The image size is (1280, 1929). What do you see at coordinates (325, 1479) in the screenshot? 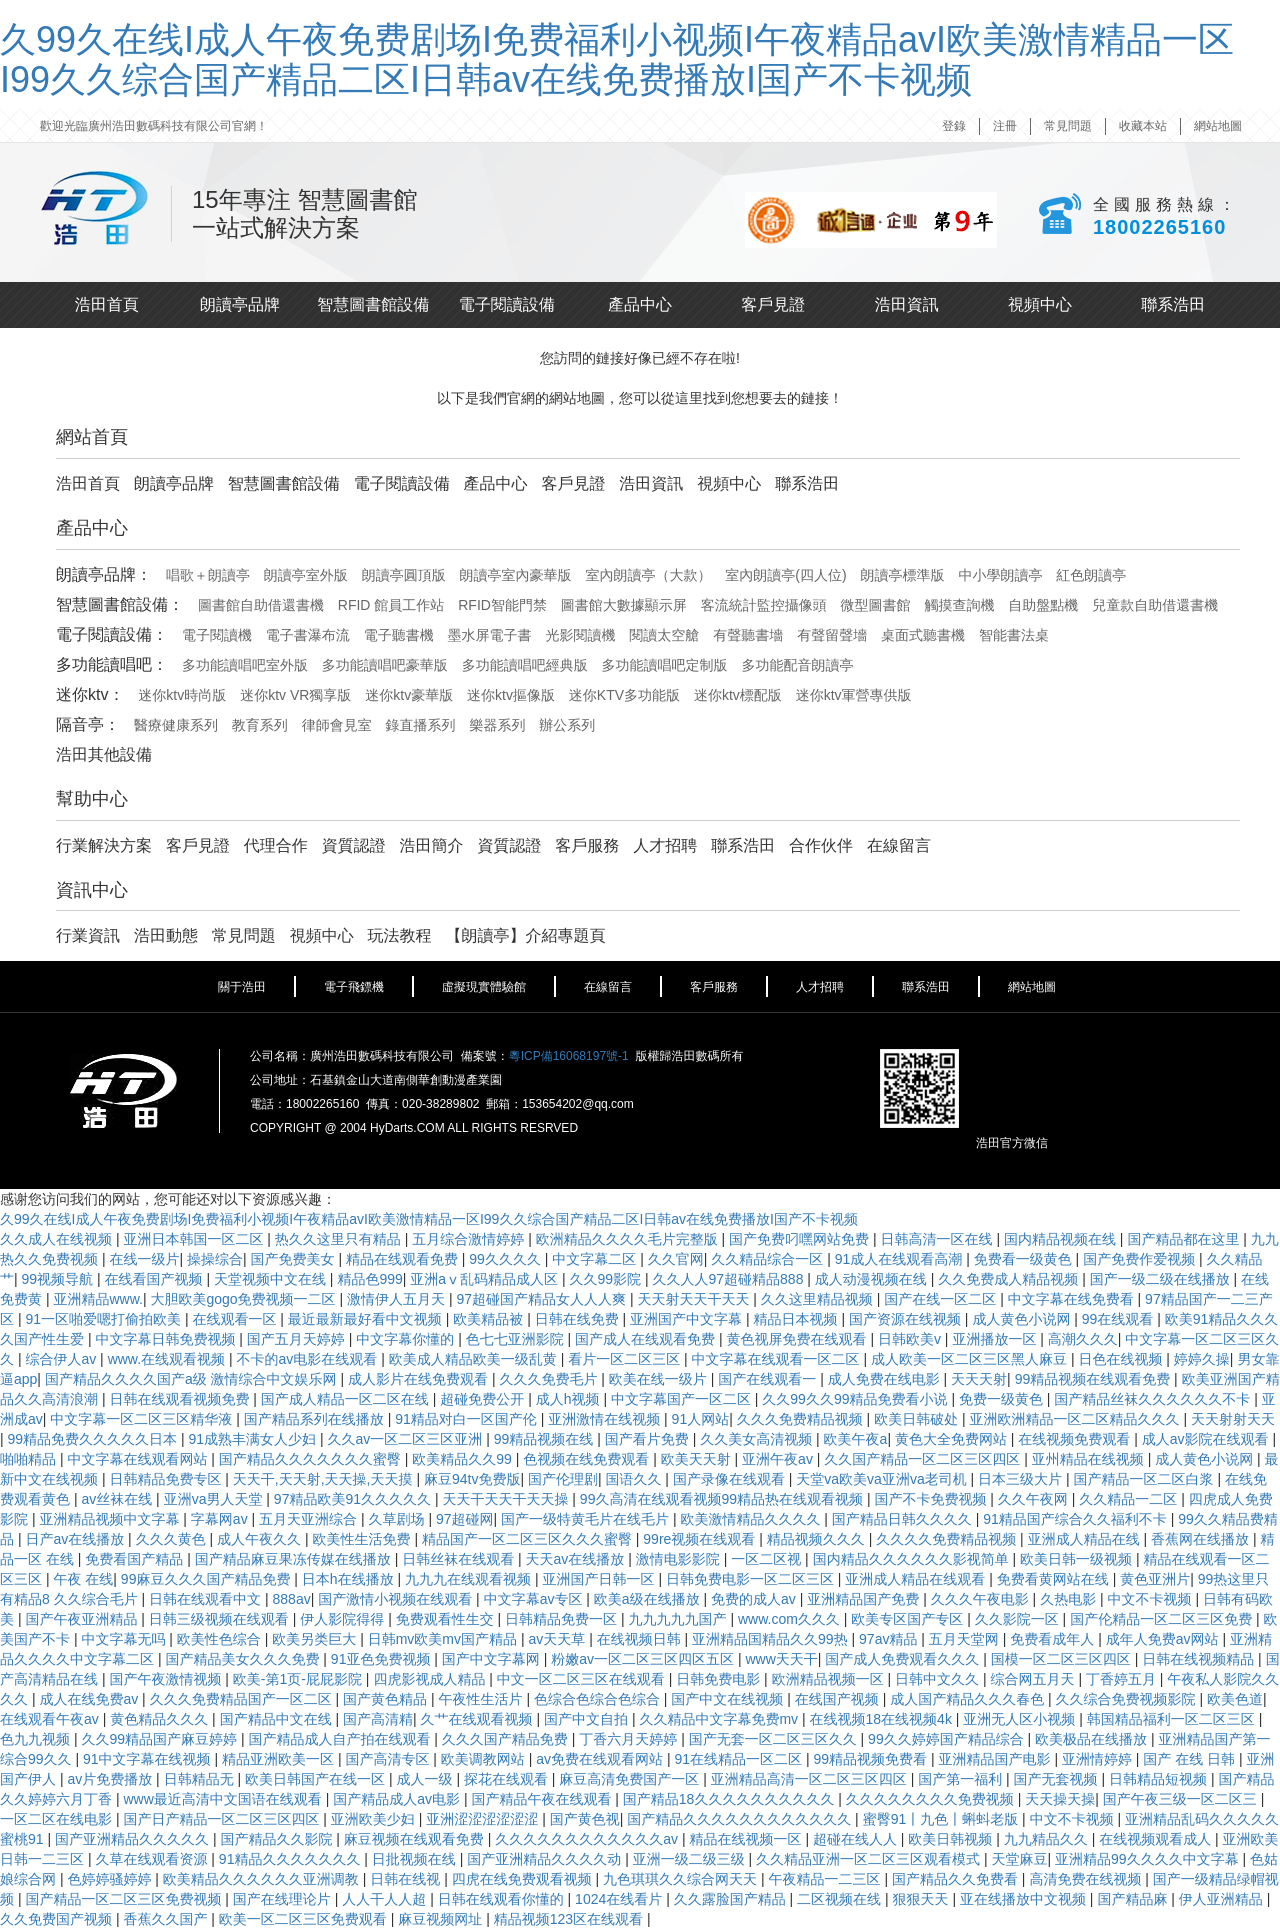
I see `天天干,天天射,天天操,天天摸` at bounding box center [325, 1479].